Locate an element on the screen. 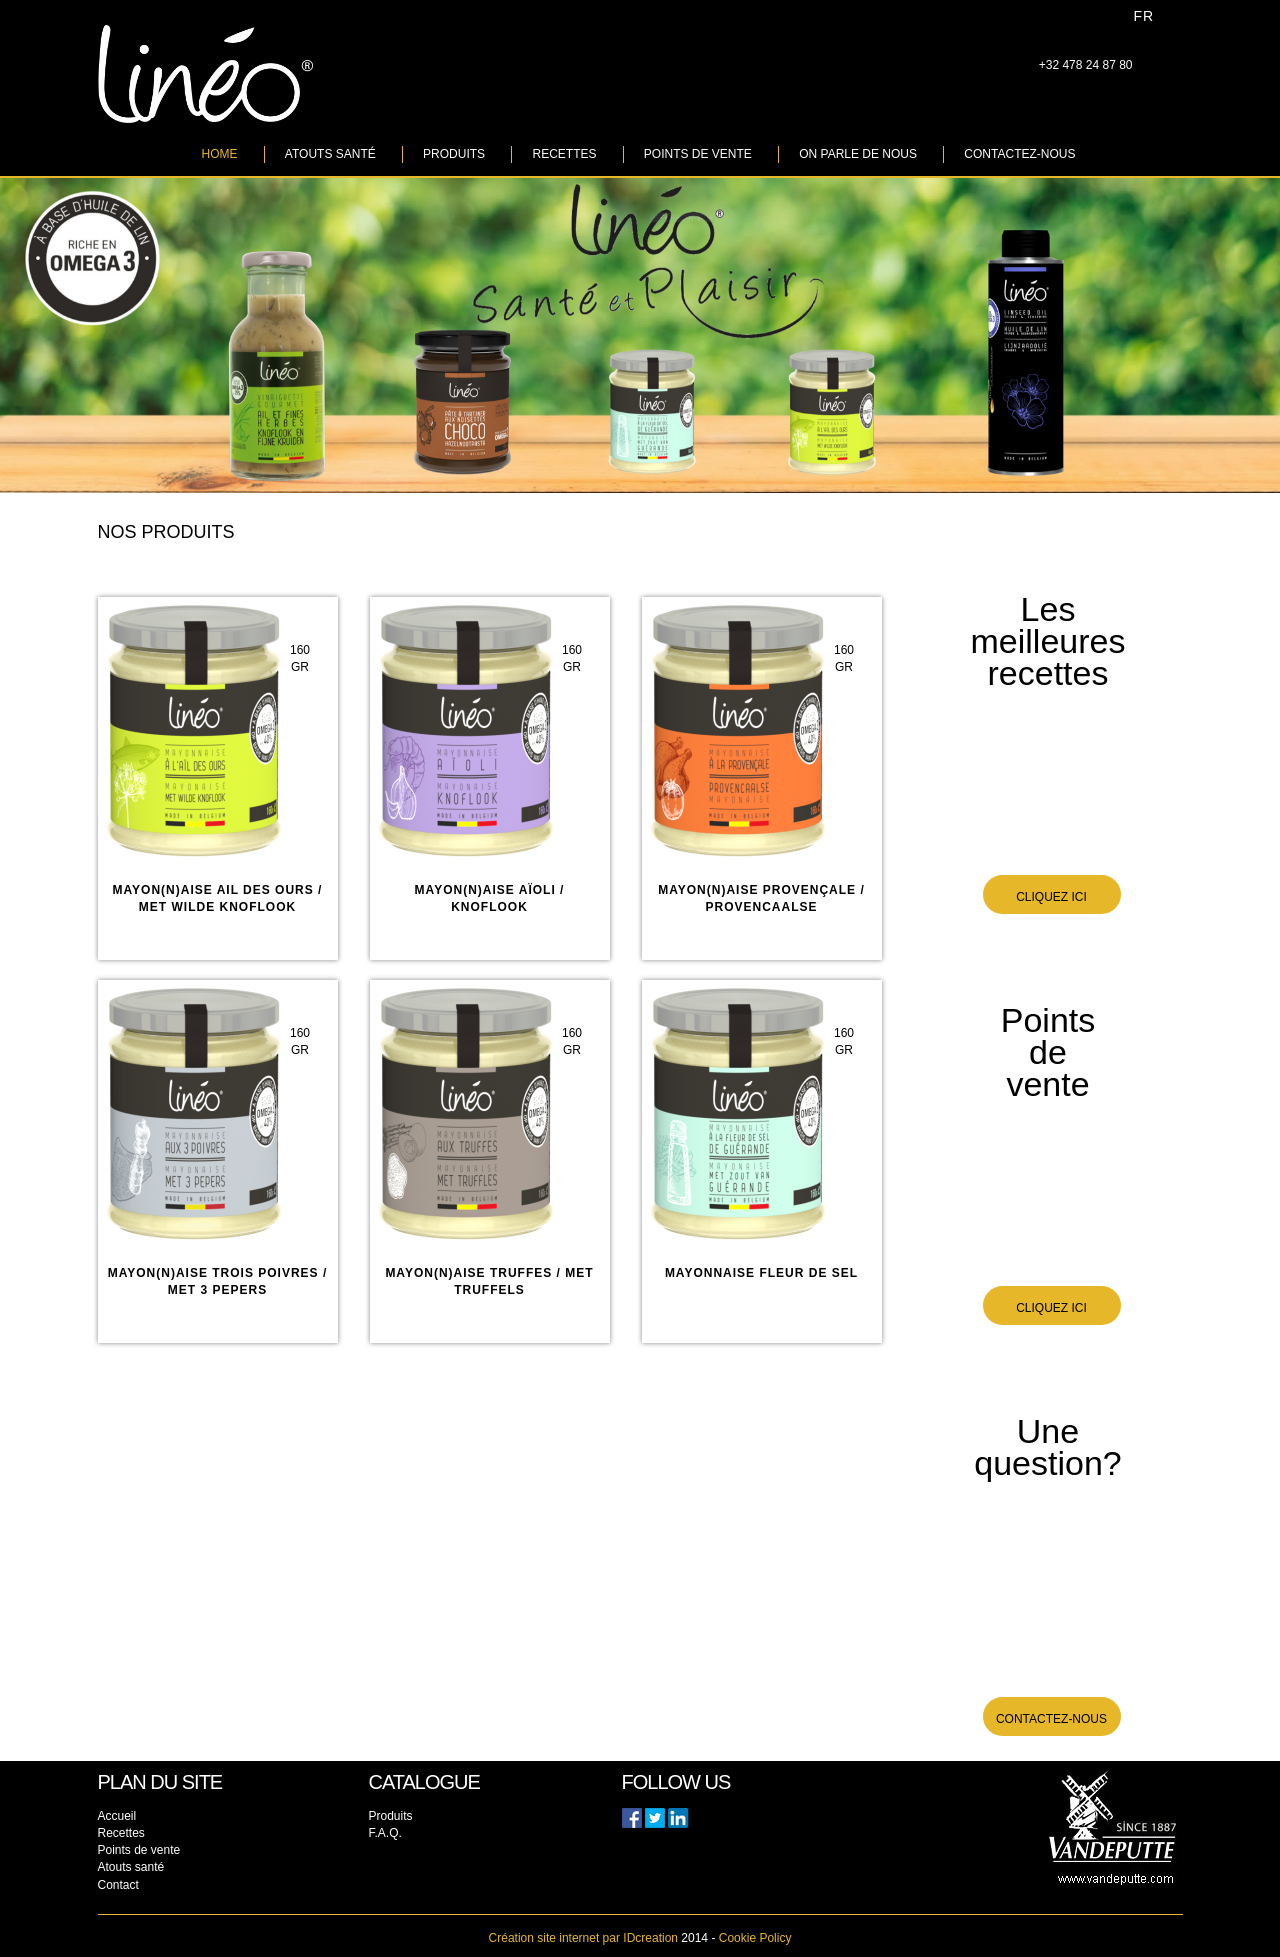  Contactez-nous is located at coordinates (1019, 154).